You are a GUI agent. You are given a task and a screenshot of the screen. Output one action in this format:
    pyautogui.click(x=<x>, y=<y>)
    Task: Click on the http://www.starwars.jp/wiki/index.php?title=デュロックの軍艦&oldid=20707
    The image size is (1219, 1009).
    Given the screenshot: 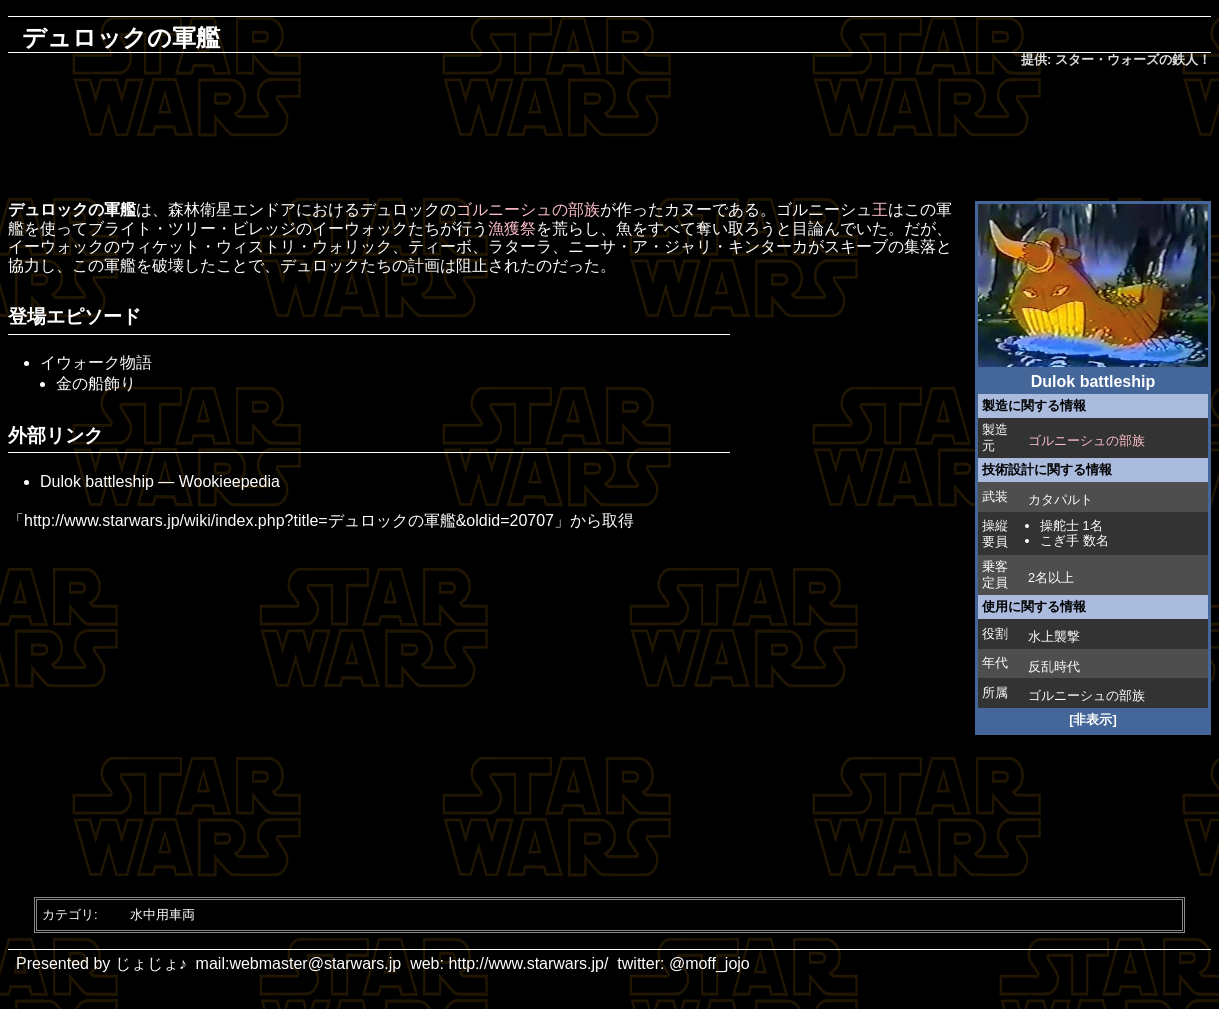 What is the action you would take?
    pyautogui.click(x=289, y=520)
    